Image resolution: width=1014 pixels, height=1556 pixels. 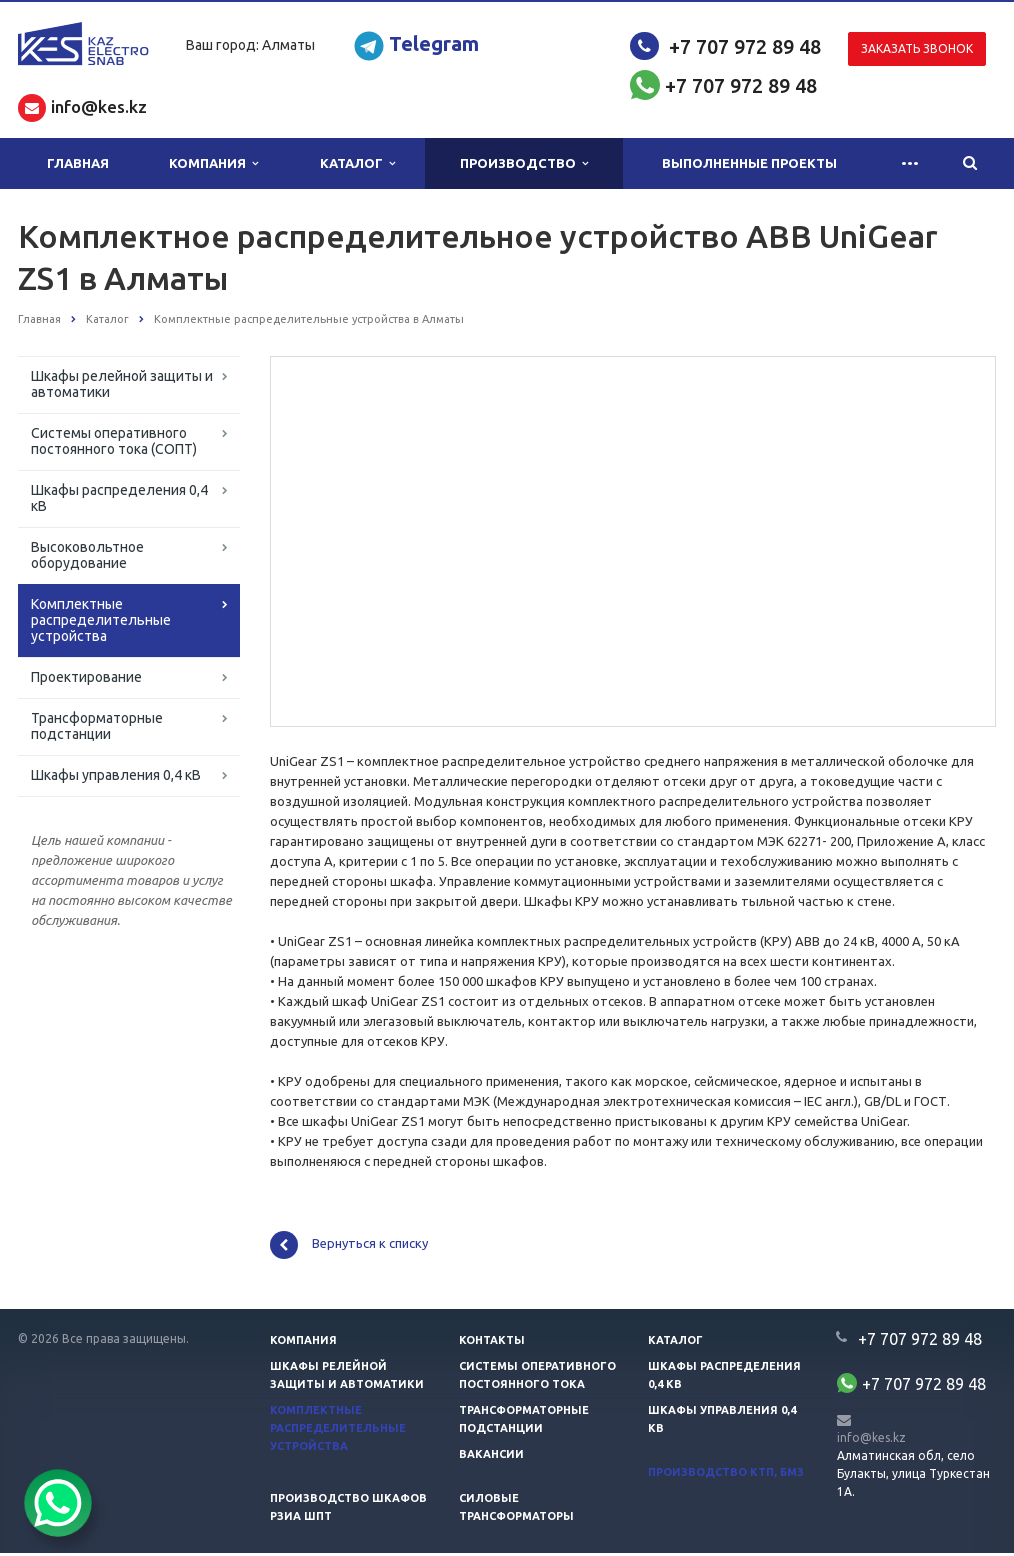 I want to click on Контакты, so click(x=492, y=1343).